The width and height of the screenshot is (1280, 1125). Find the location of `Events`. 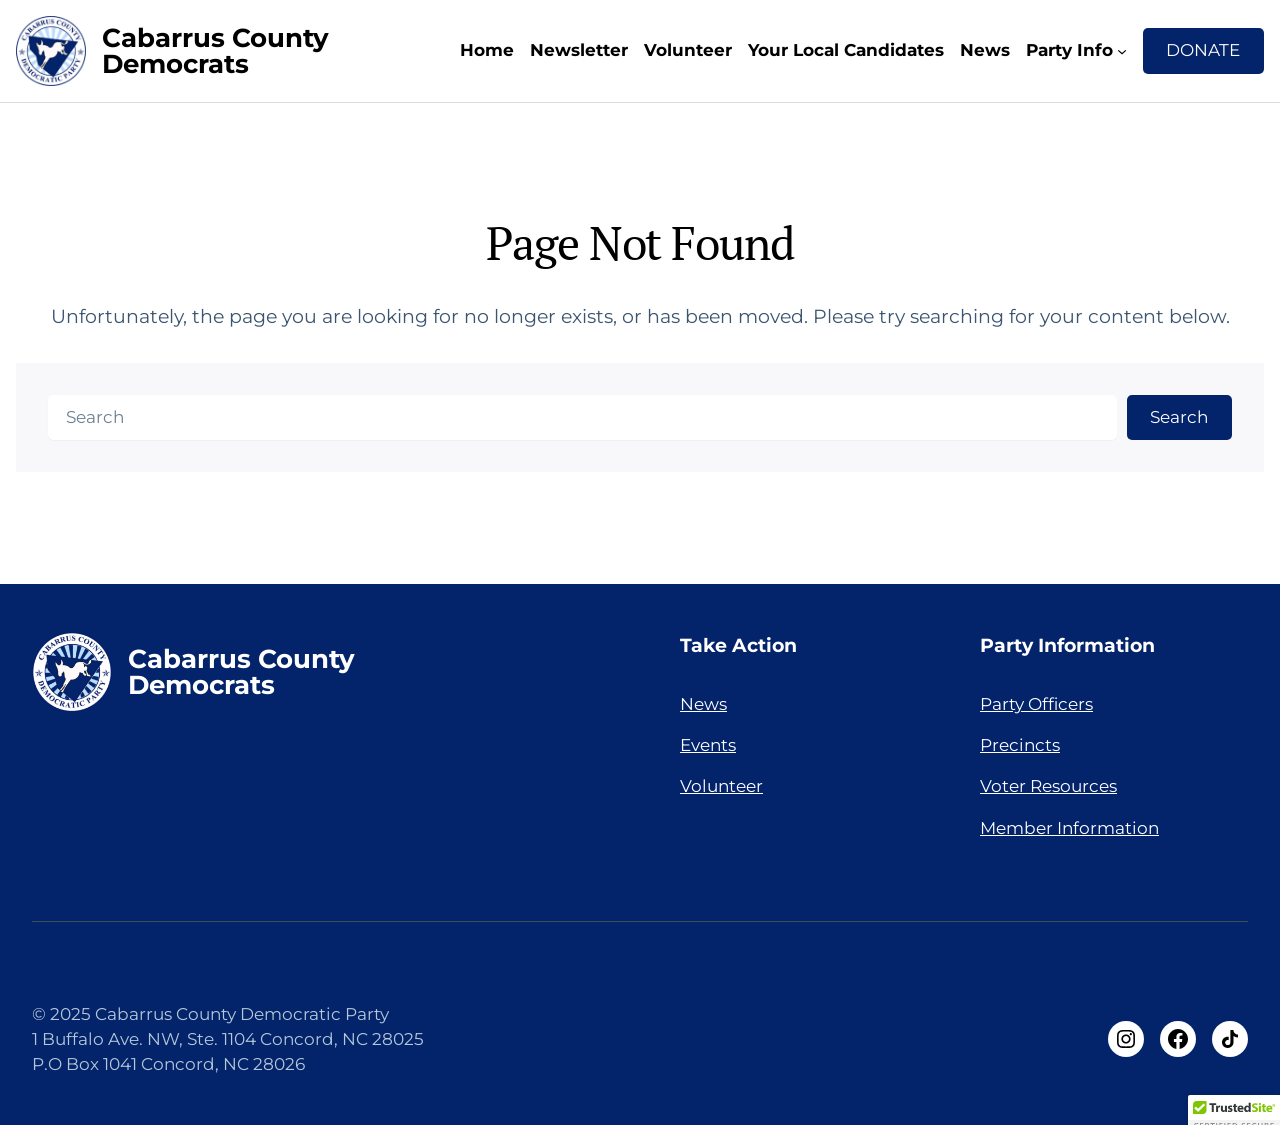

Events is located at coordinates (708, 745).